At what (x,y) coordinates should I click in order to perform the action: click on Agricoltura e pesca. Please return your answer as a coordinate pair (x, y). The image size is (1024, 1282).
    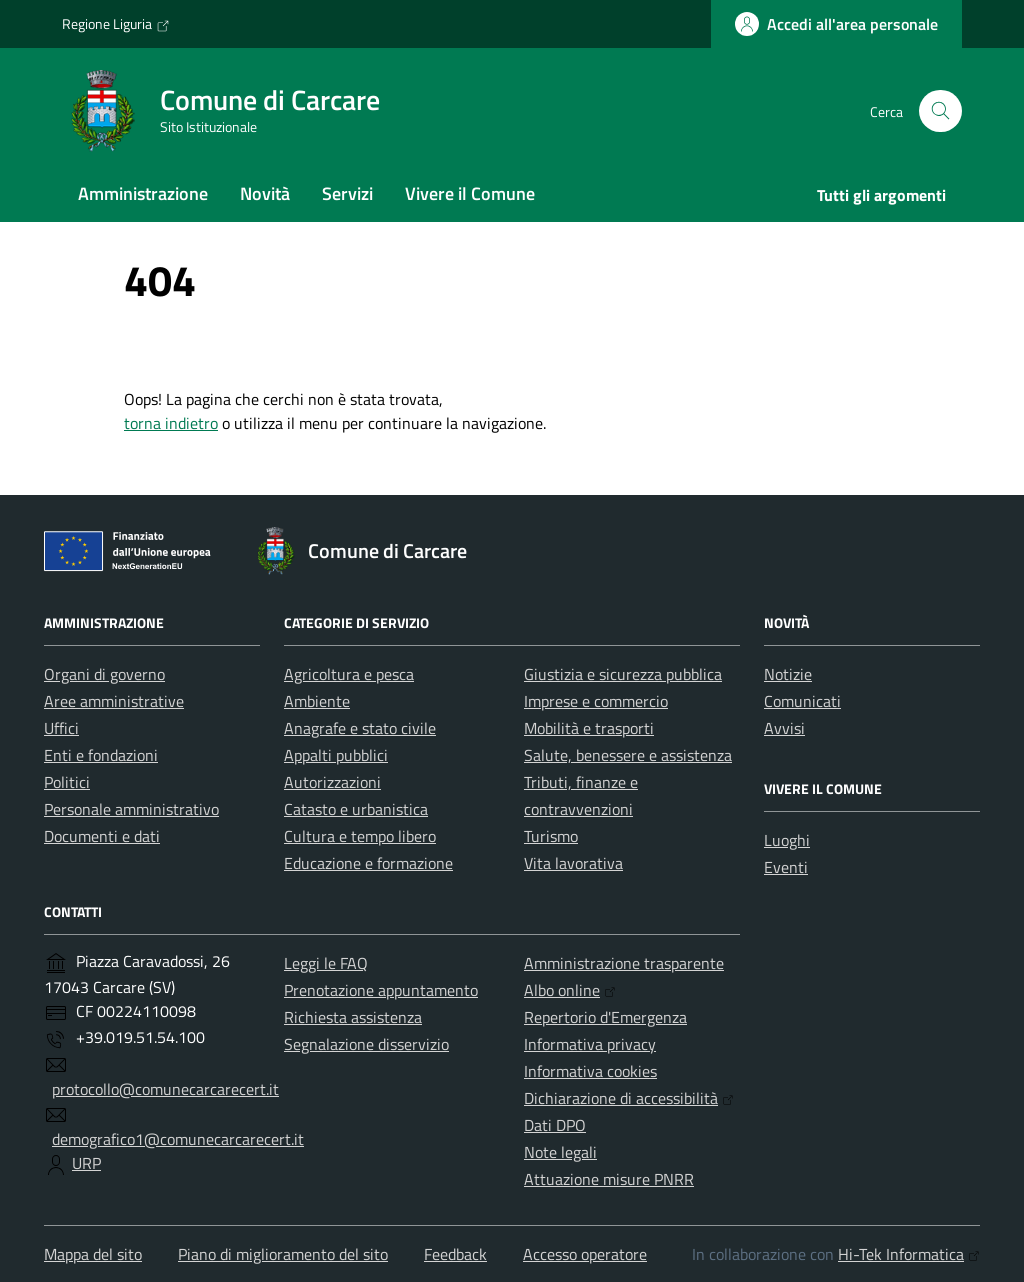
    Looking at the image, I should click on (349, 674).